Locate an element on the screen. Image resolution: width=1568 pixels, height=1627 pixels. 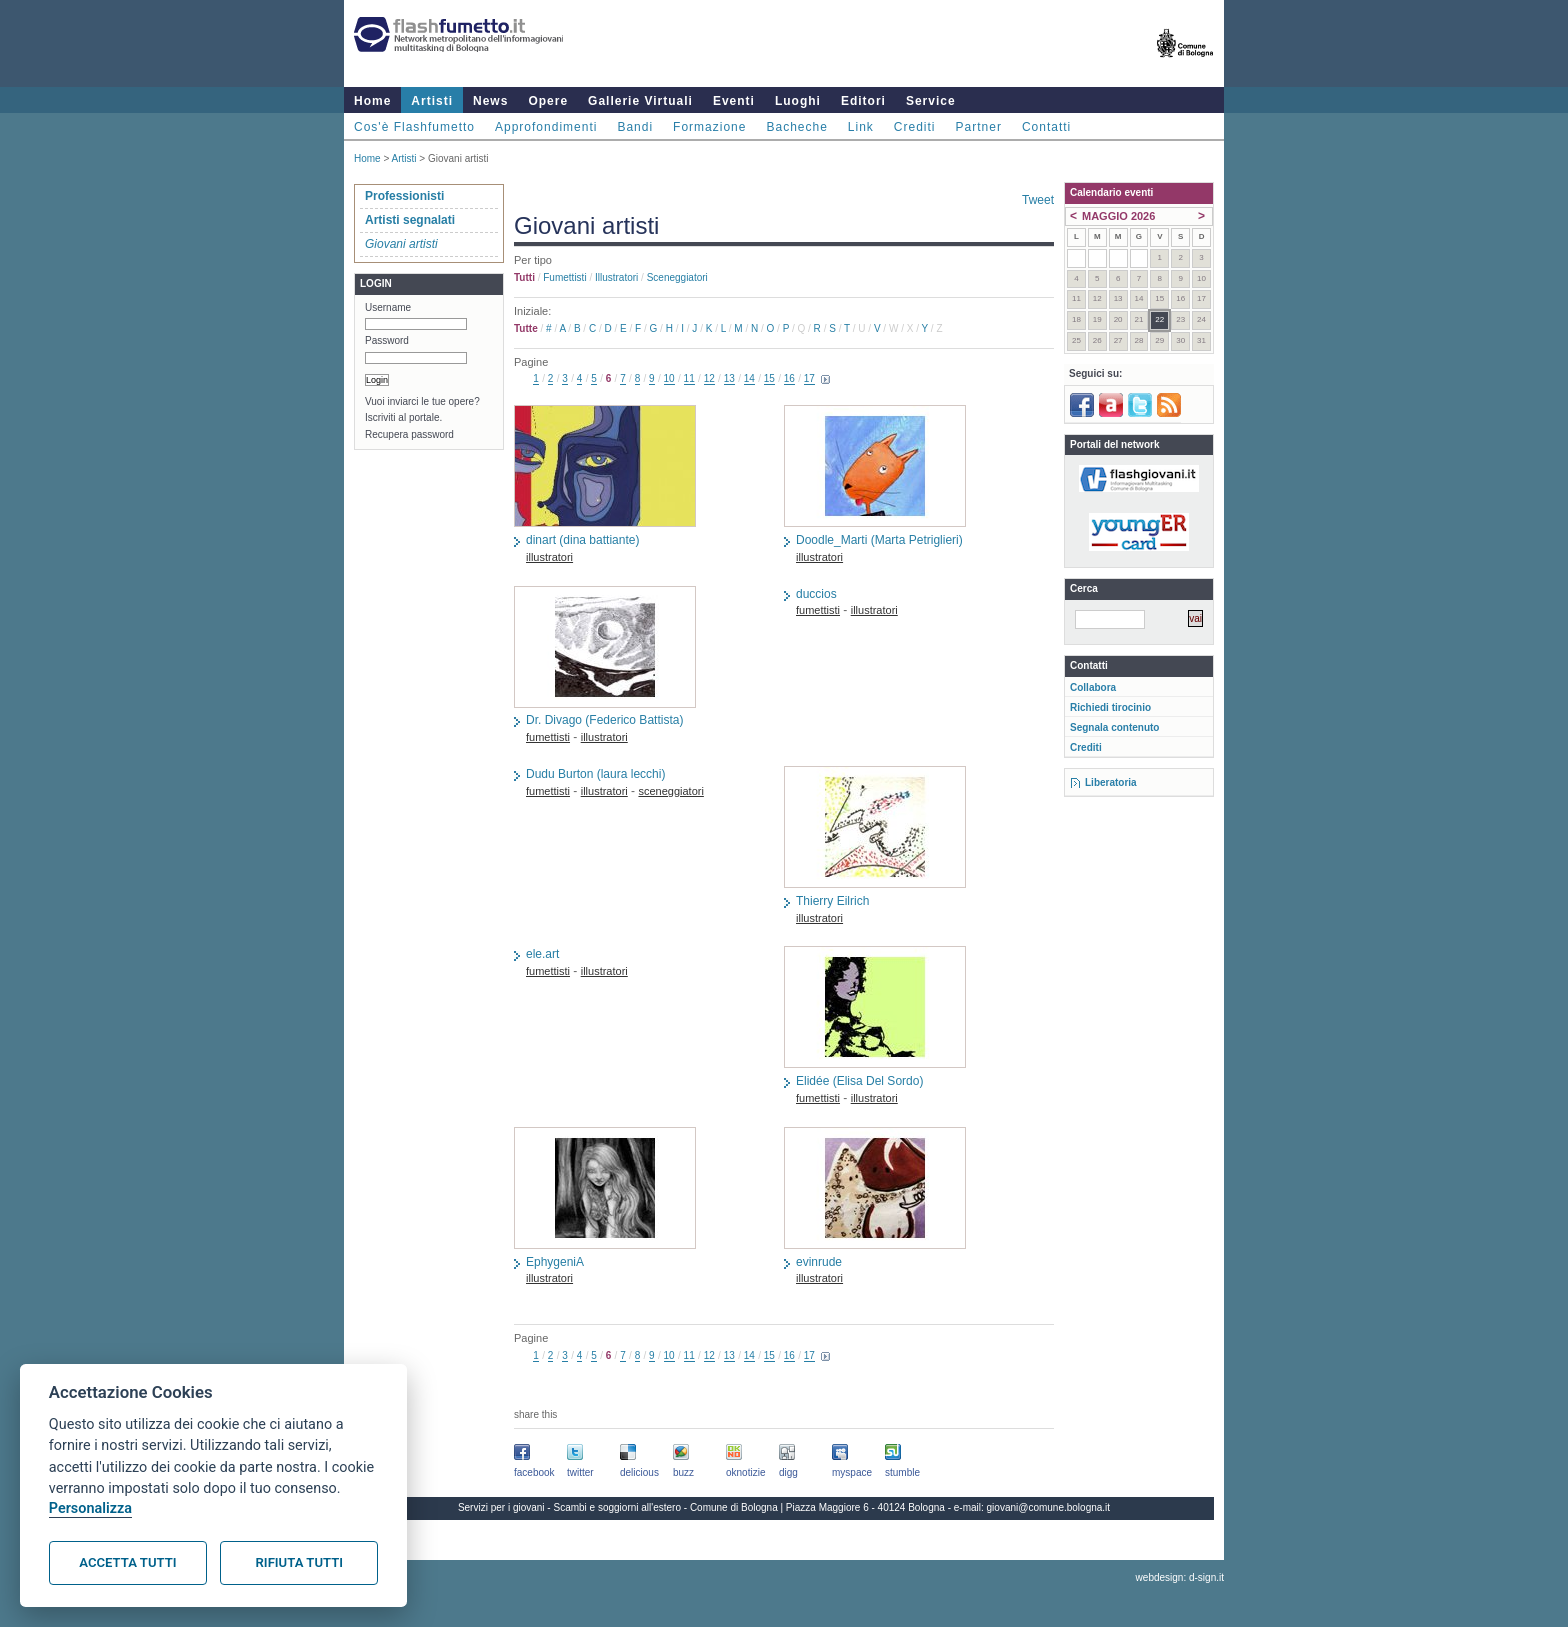
Personalizza is located at coordinates (90, 1508).